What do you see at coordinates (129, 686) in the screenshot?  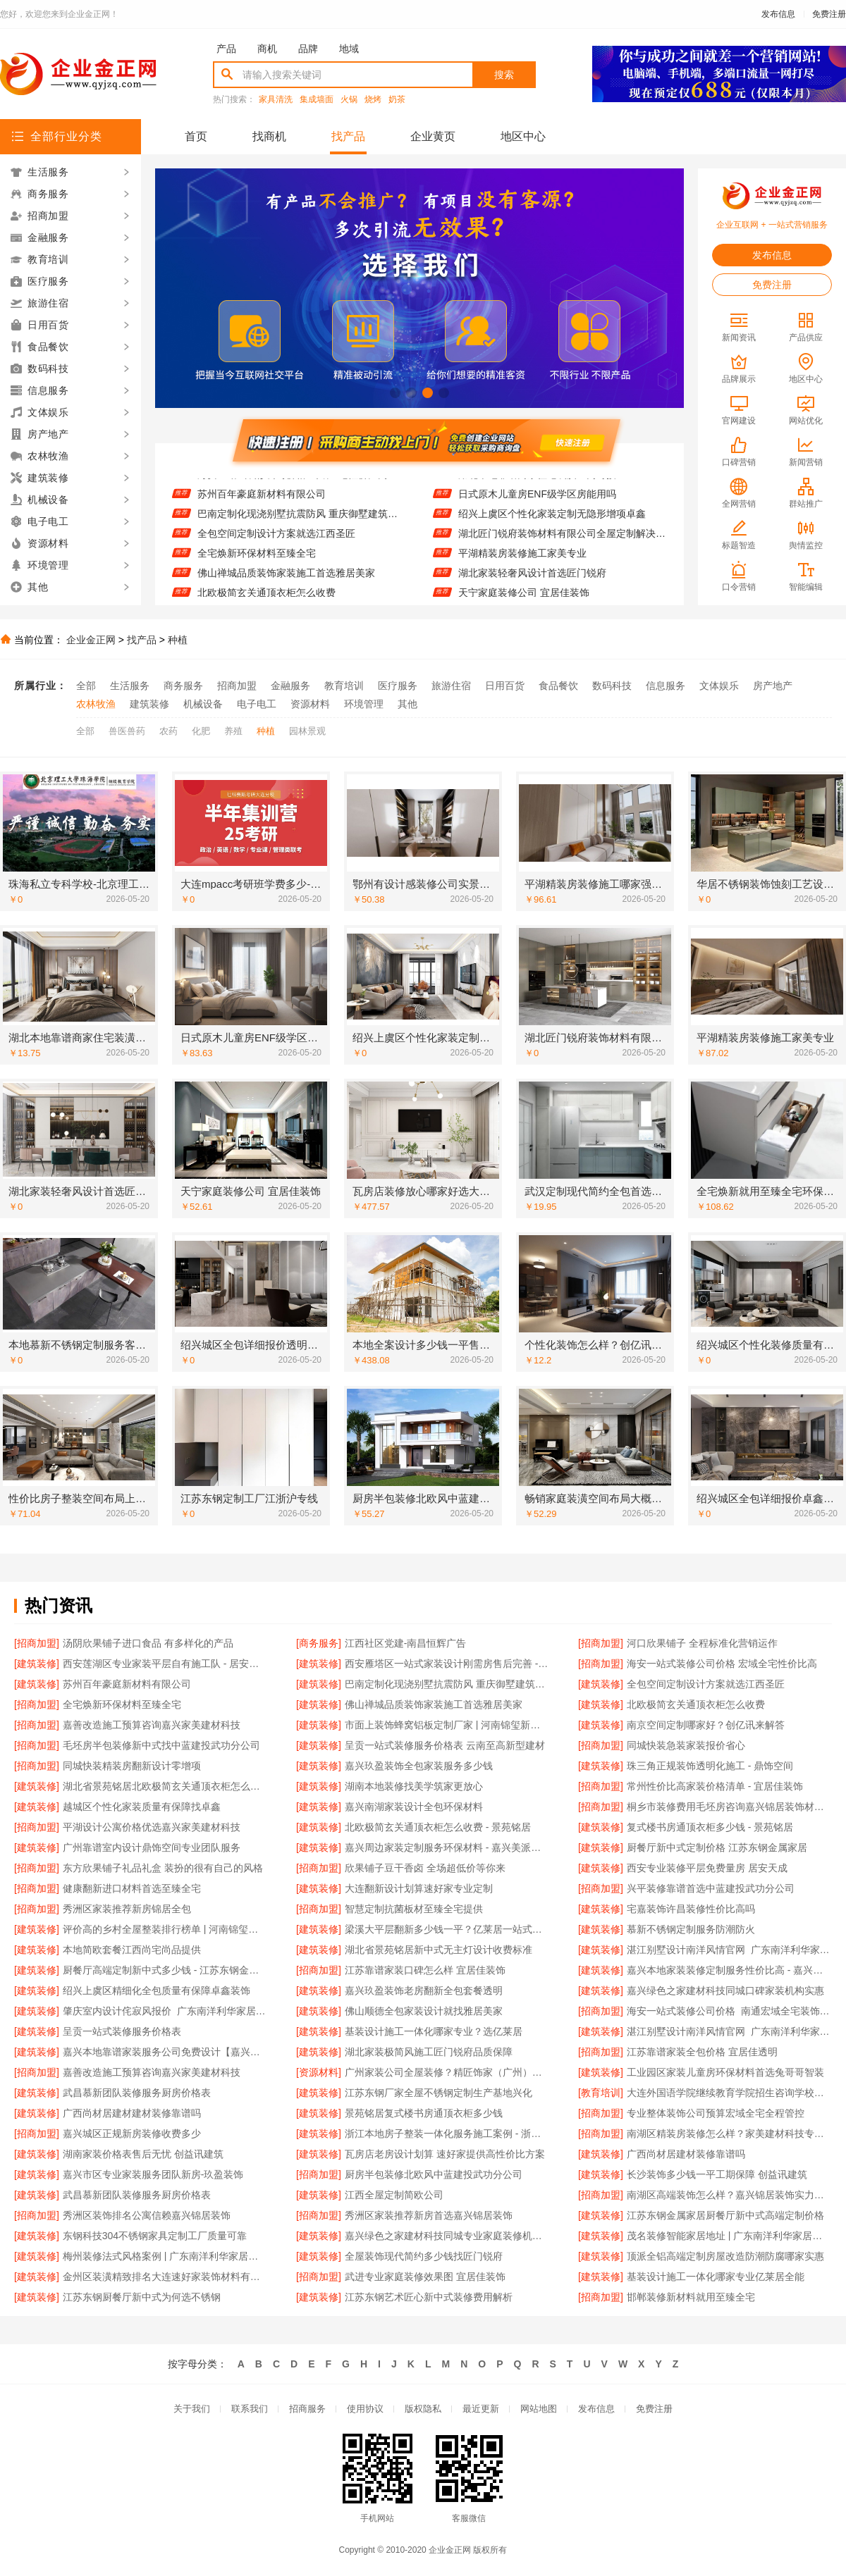 I see `生活服务` at bounding box center [129, 686].